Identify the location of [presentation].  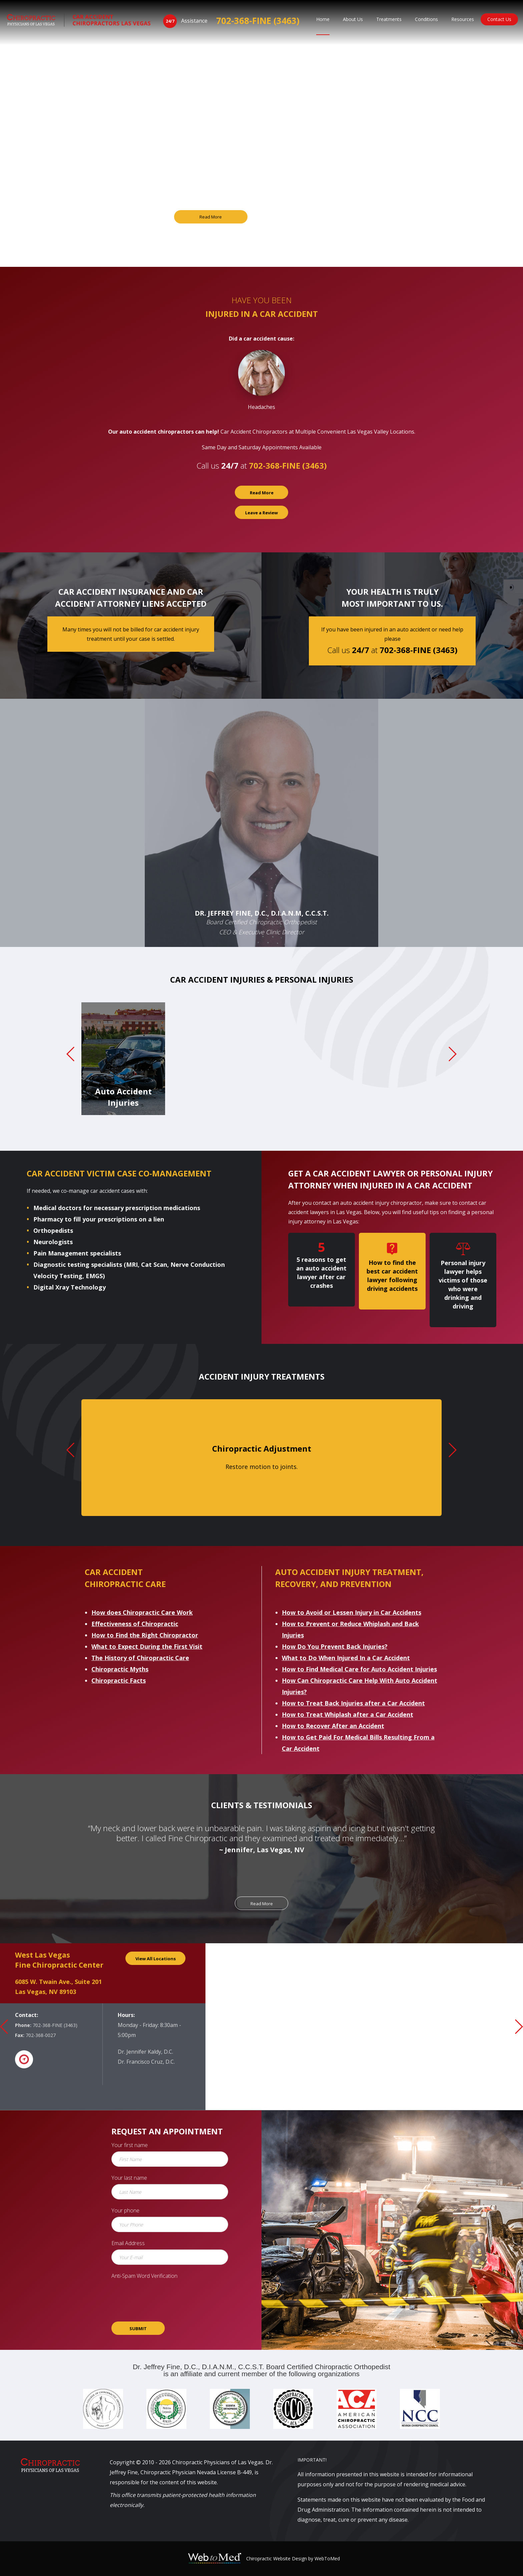
(162, 2295).